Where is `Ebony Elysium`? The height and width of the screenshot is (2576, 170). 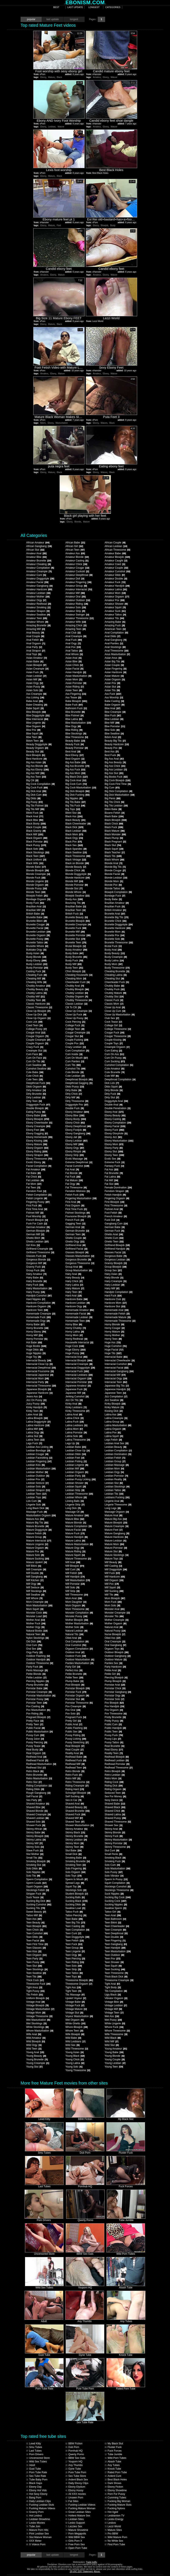 Ebony Elysium is located at coordinates (75, 2486).